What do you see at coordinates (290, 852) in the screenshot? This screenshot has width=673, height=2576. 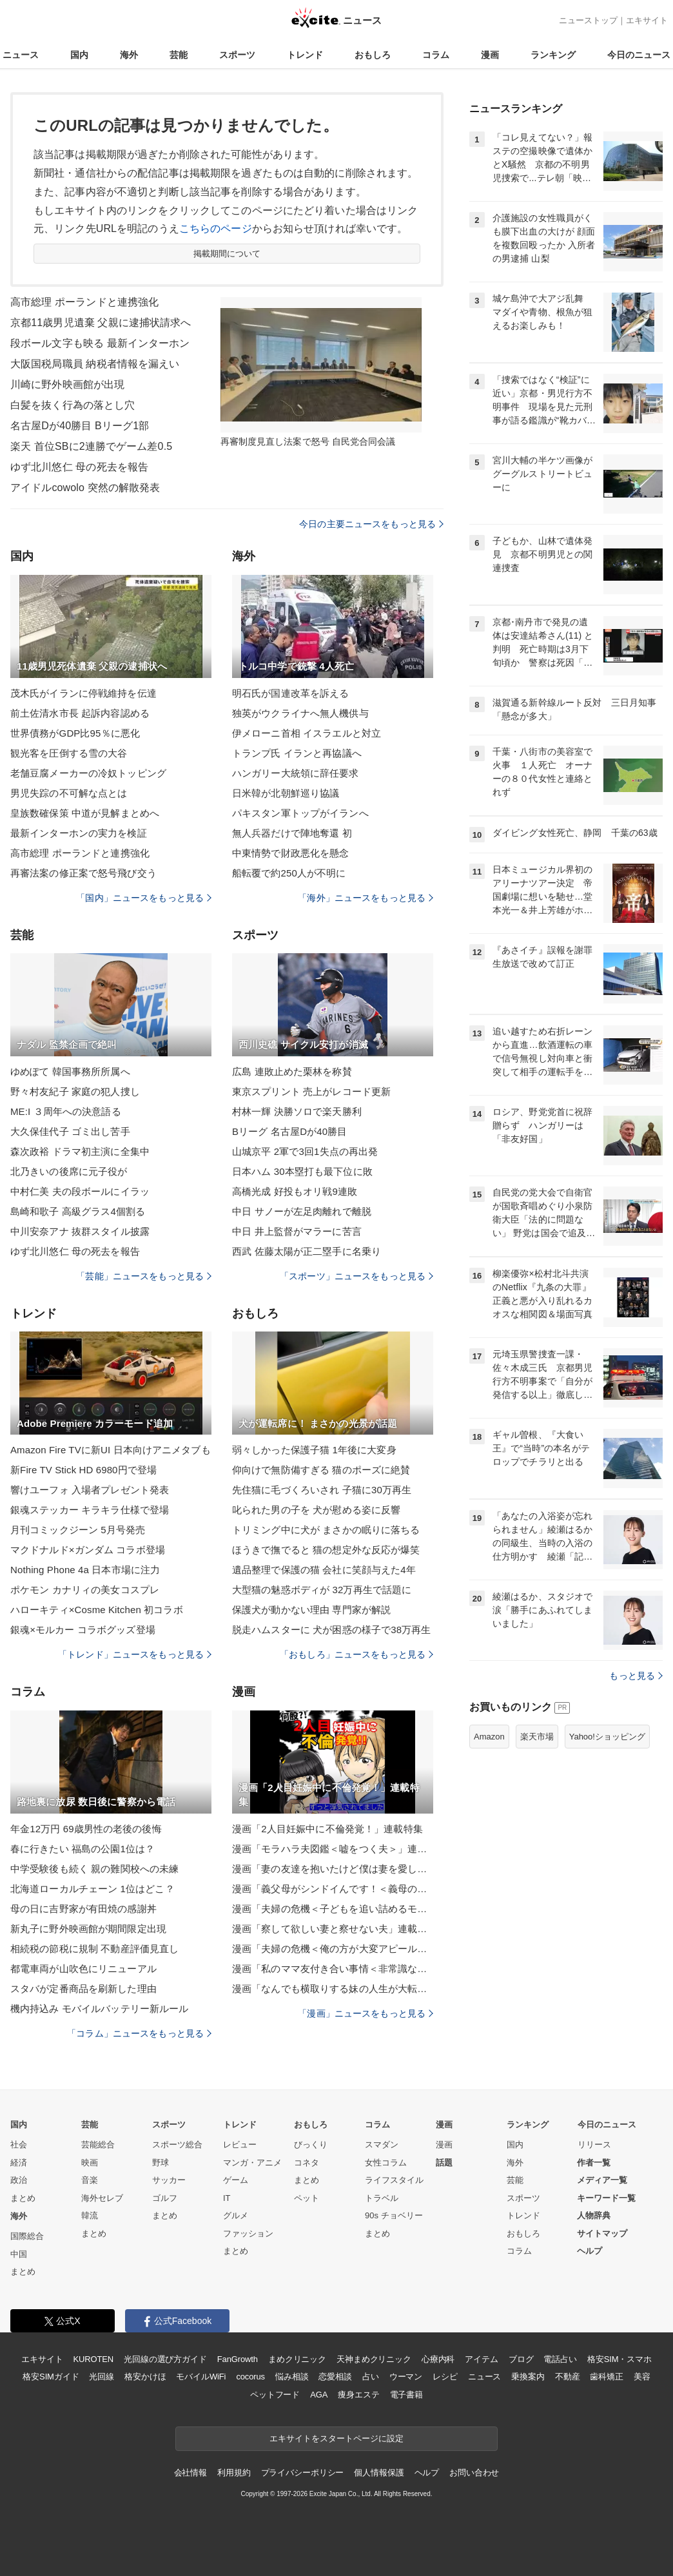 I see `中東情勢で財政悪化を懸念` at bounding box center [290, 852].